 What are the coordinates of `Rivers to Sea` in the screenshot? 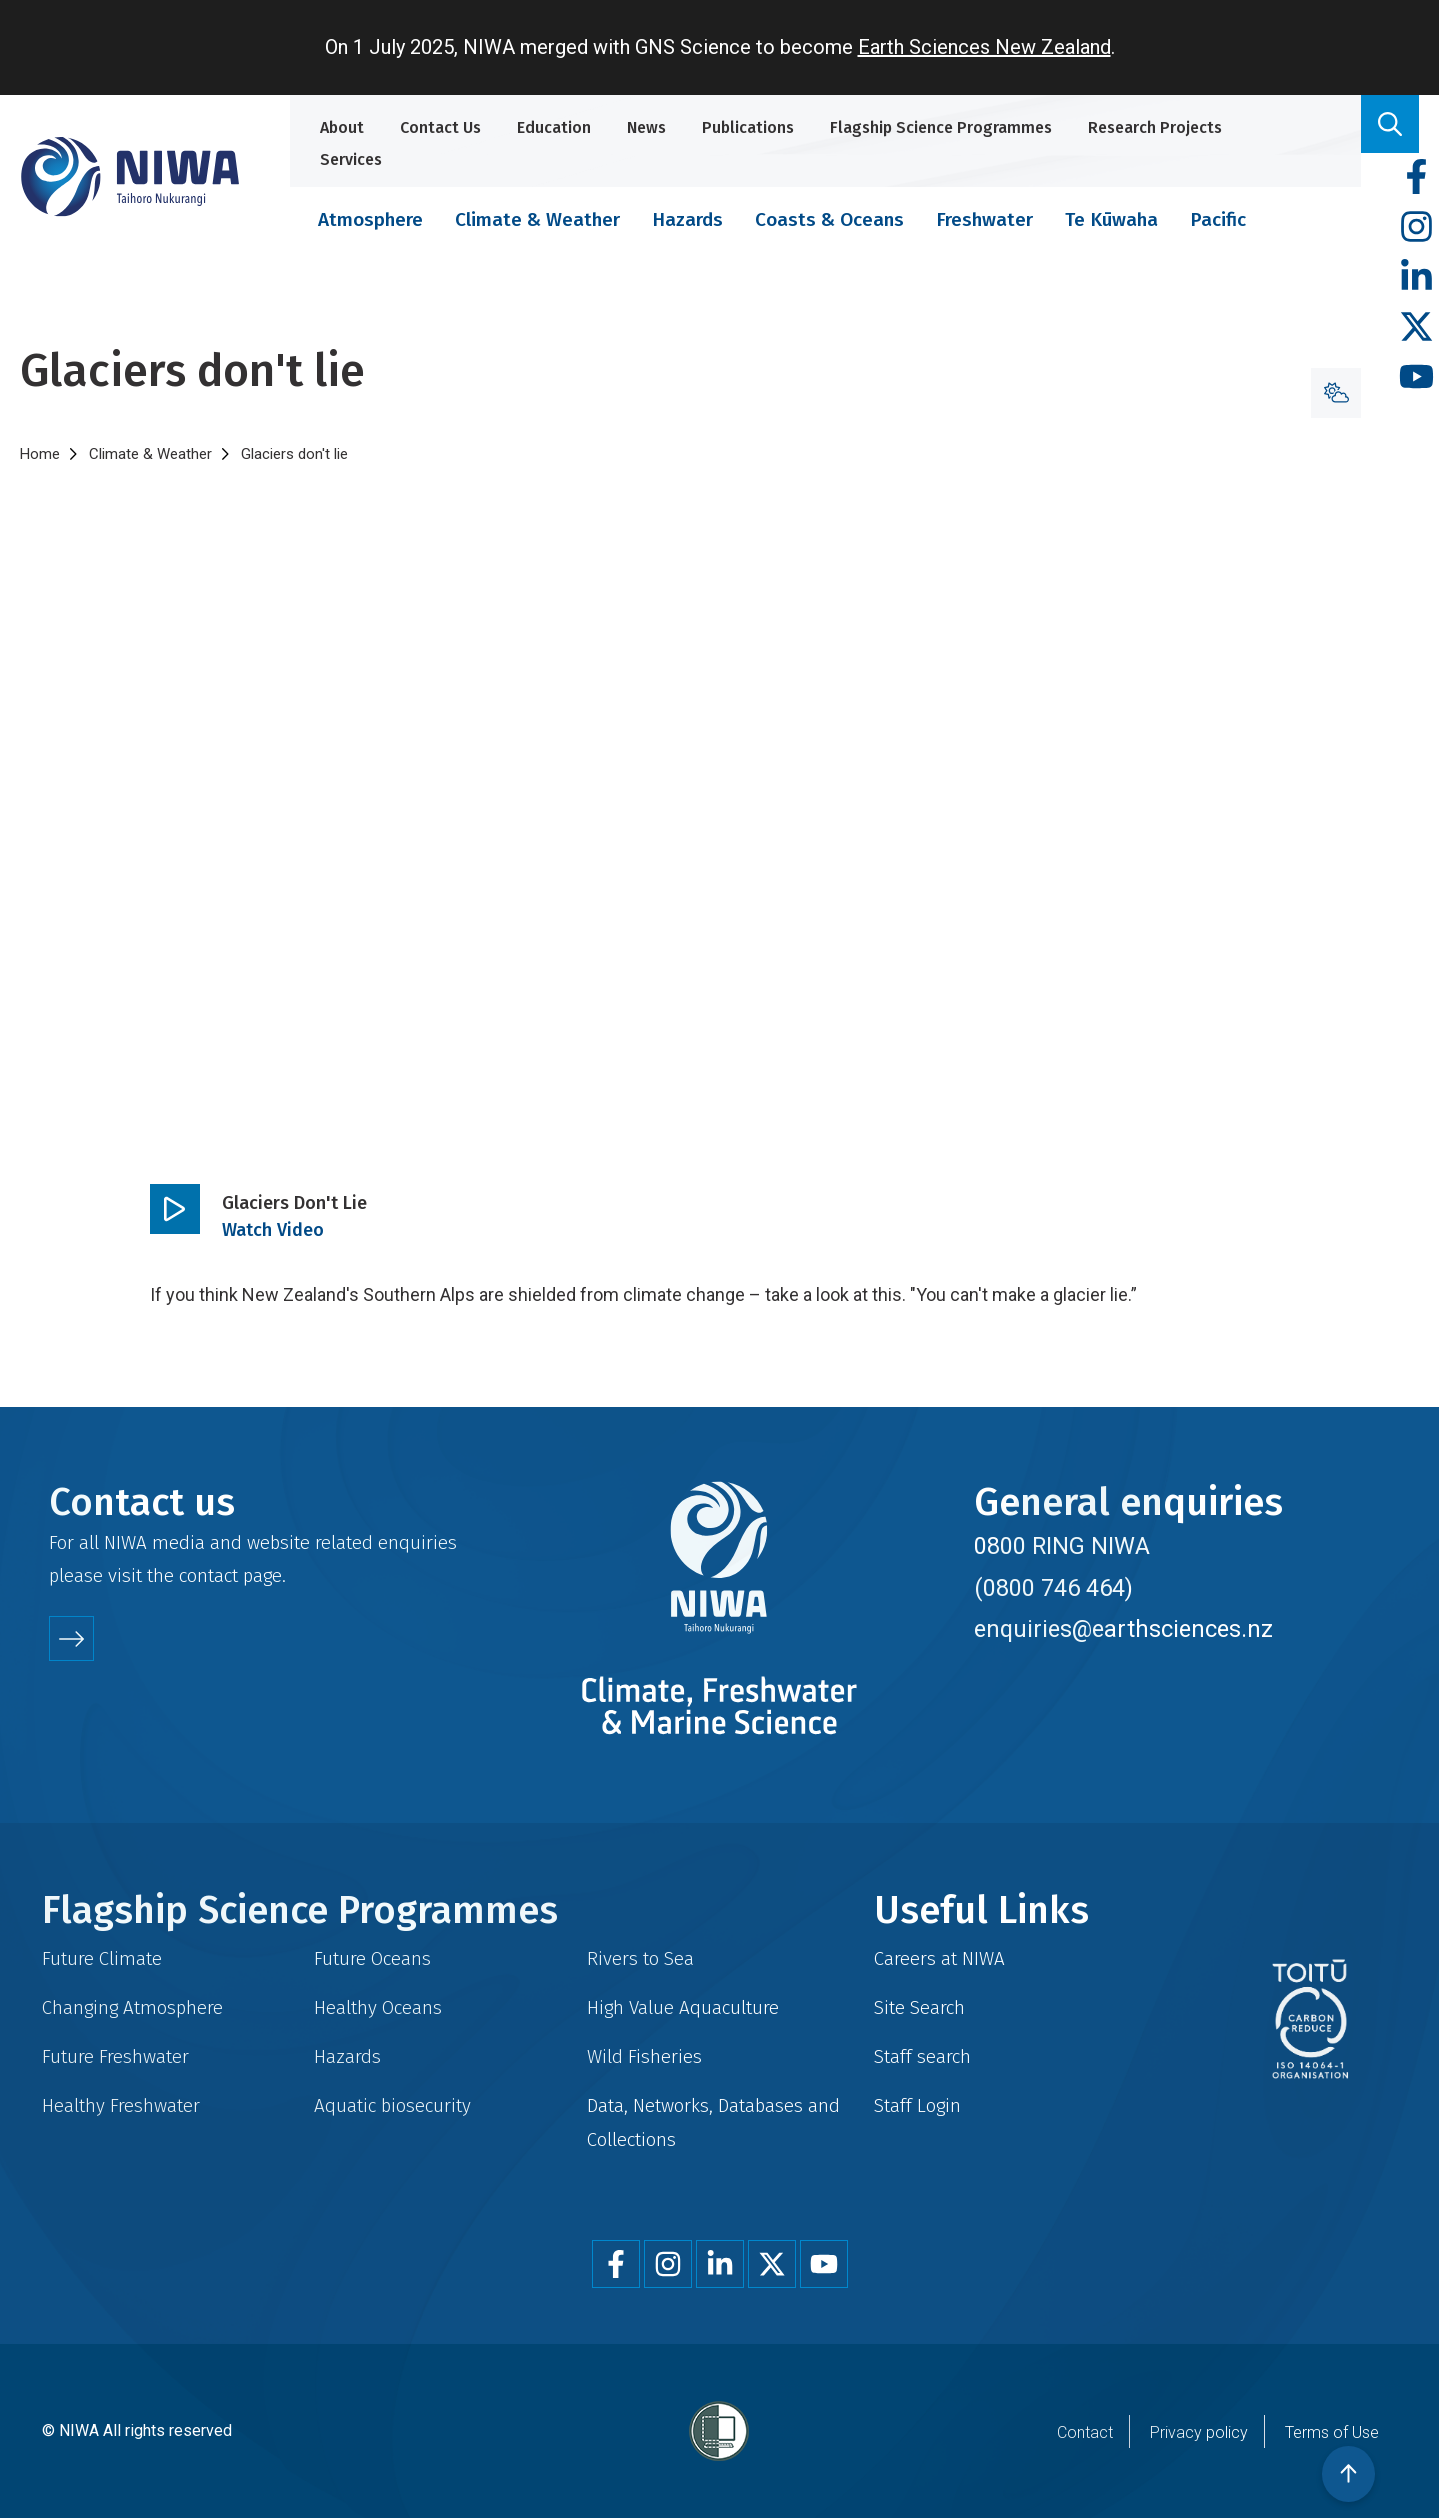 It's located at (640, 1958).